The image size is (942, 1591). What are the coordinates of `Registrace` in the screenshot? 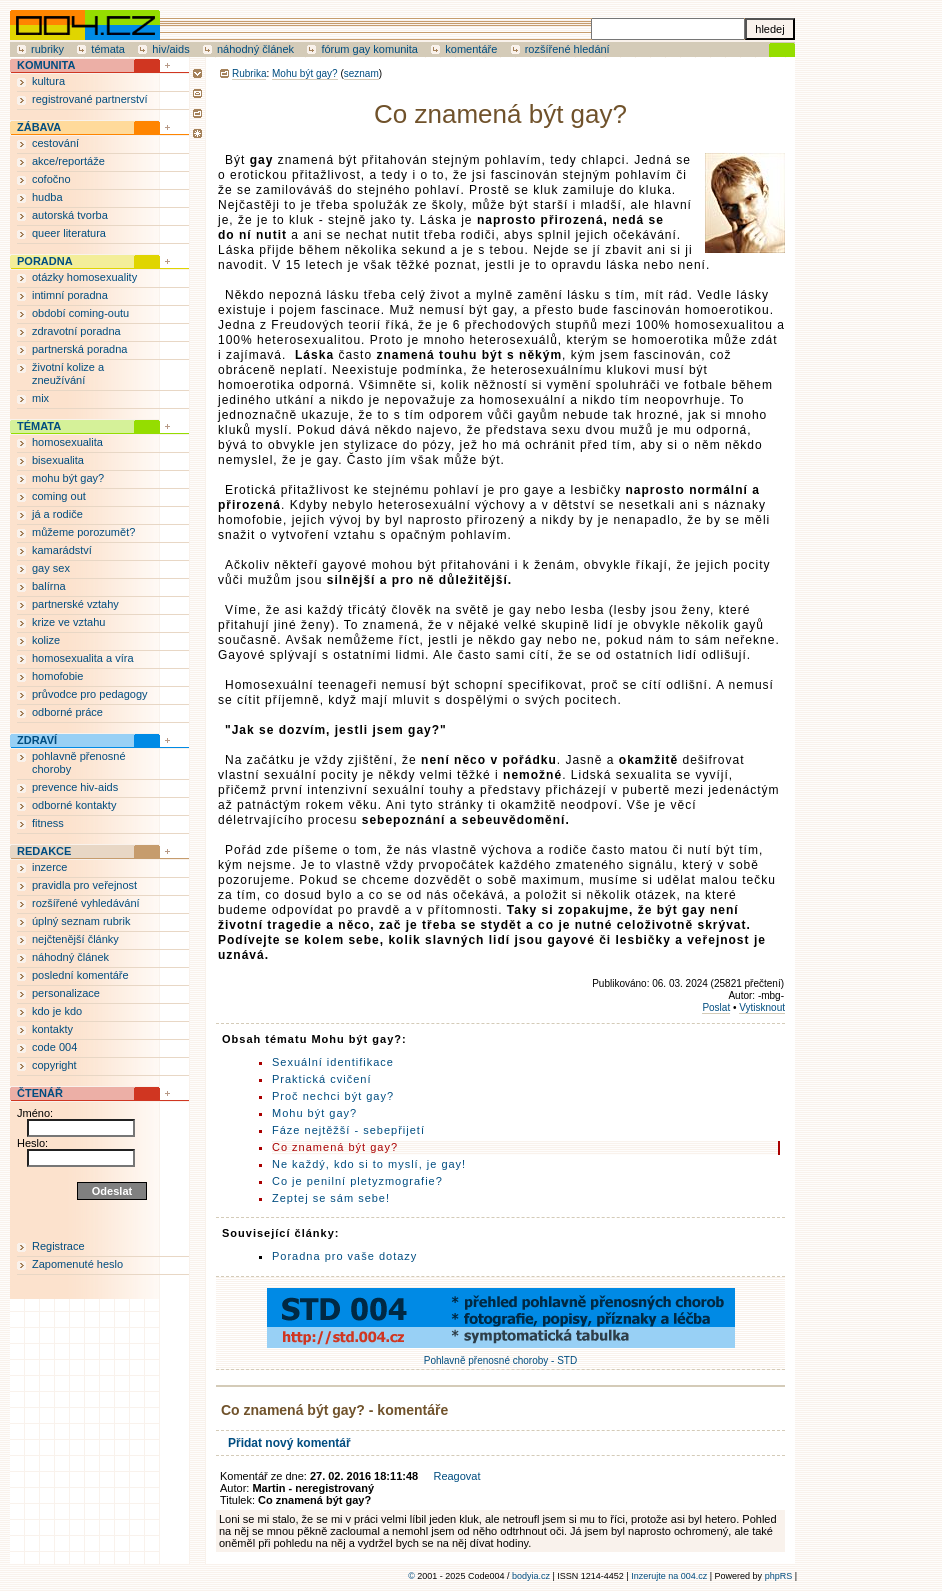 It's located at (58, 1246).